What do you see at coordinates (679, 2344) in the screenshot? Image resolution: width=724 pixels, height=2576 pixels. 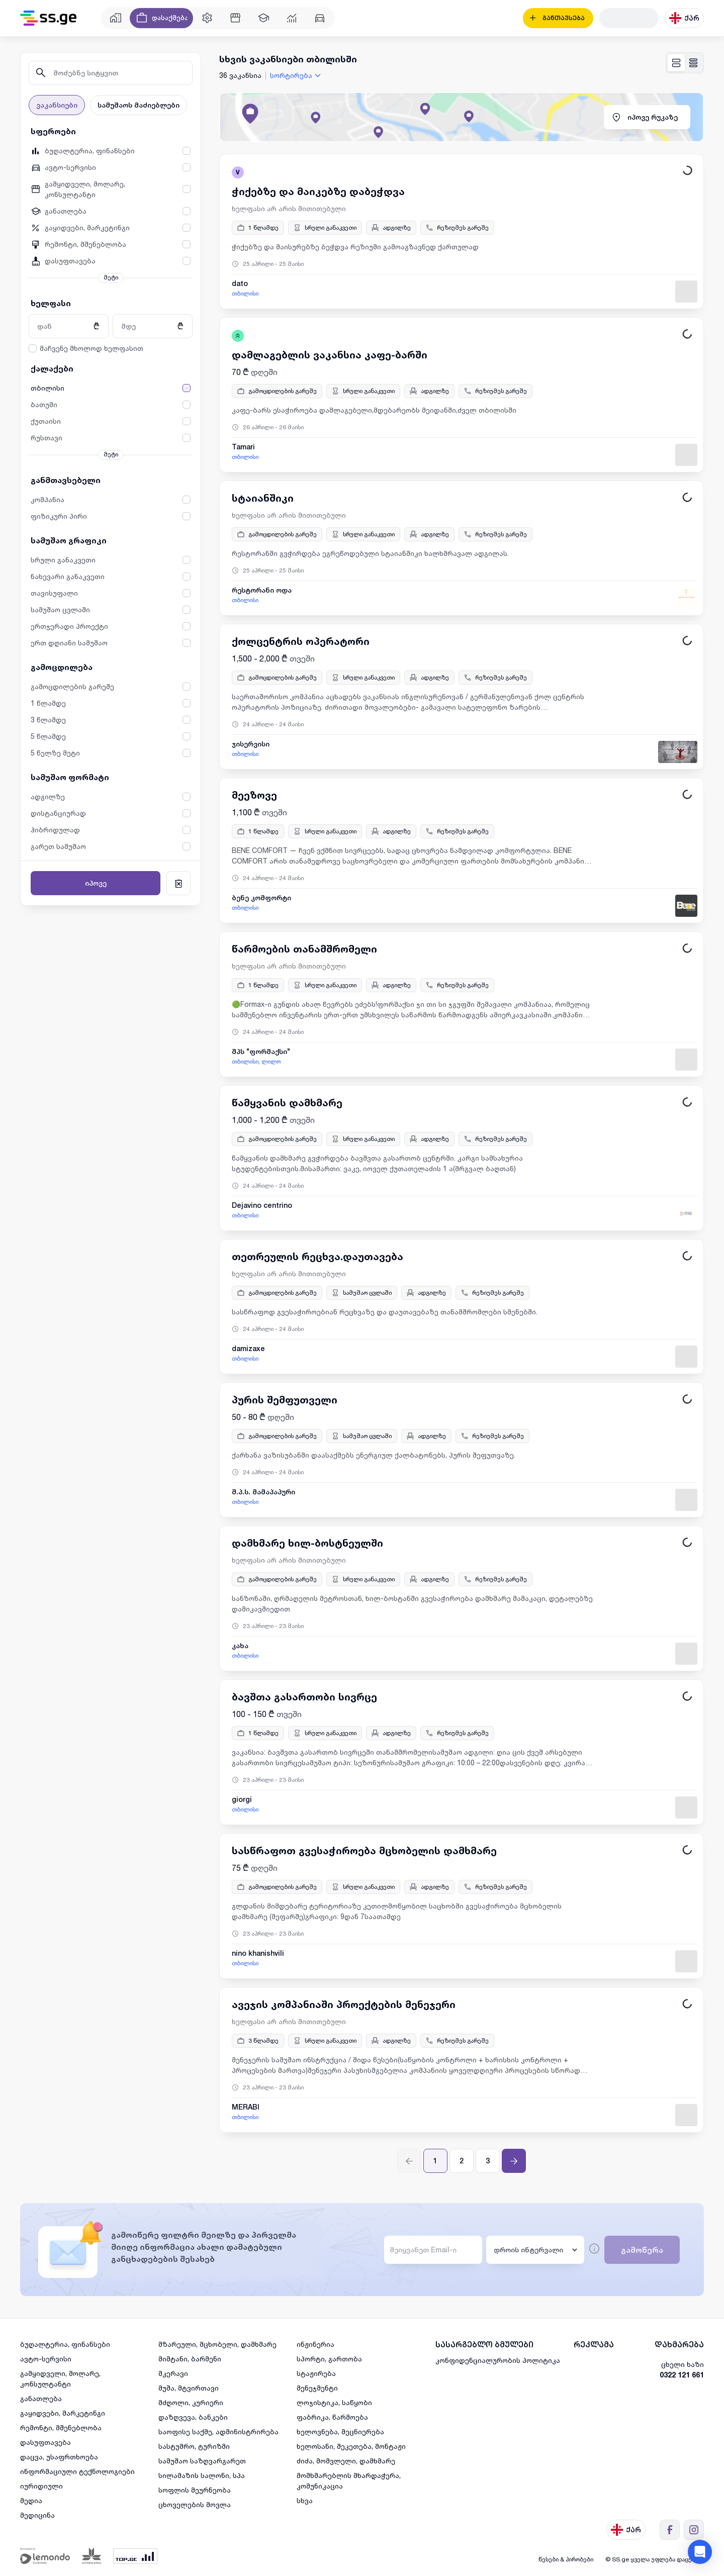 I see `დახმარება` at bounding box center [679, 2344].